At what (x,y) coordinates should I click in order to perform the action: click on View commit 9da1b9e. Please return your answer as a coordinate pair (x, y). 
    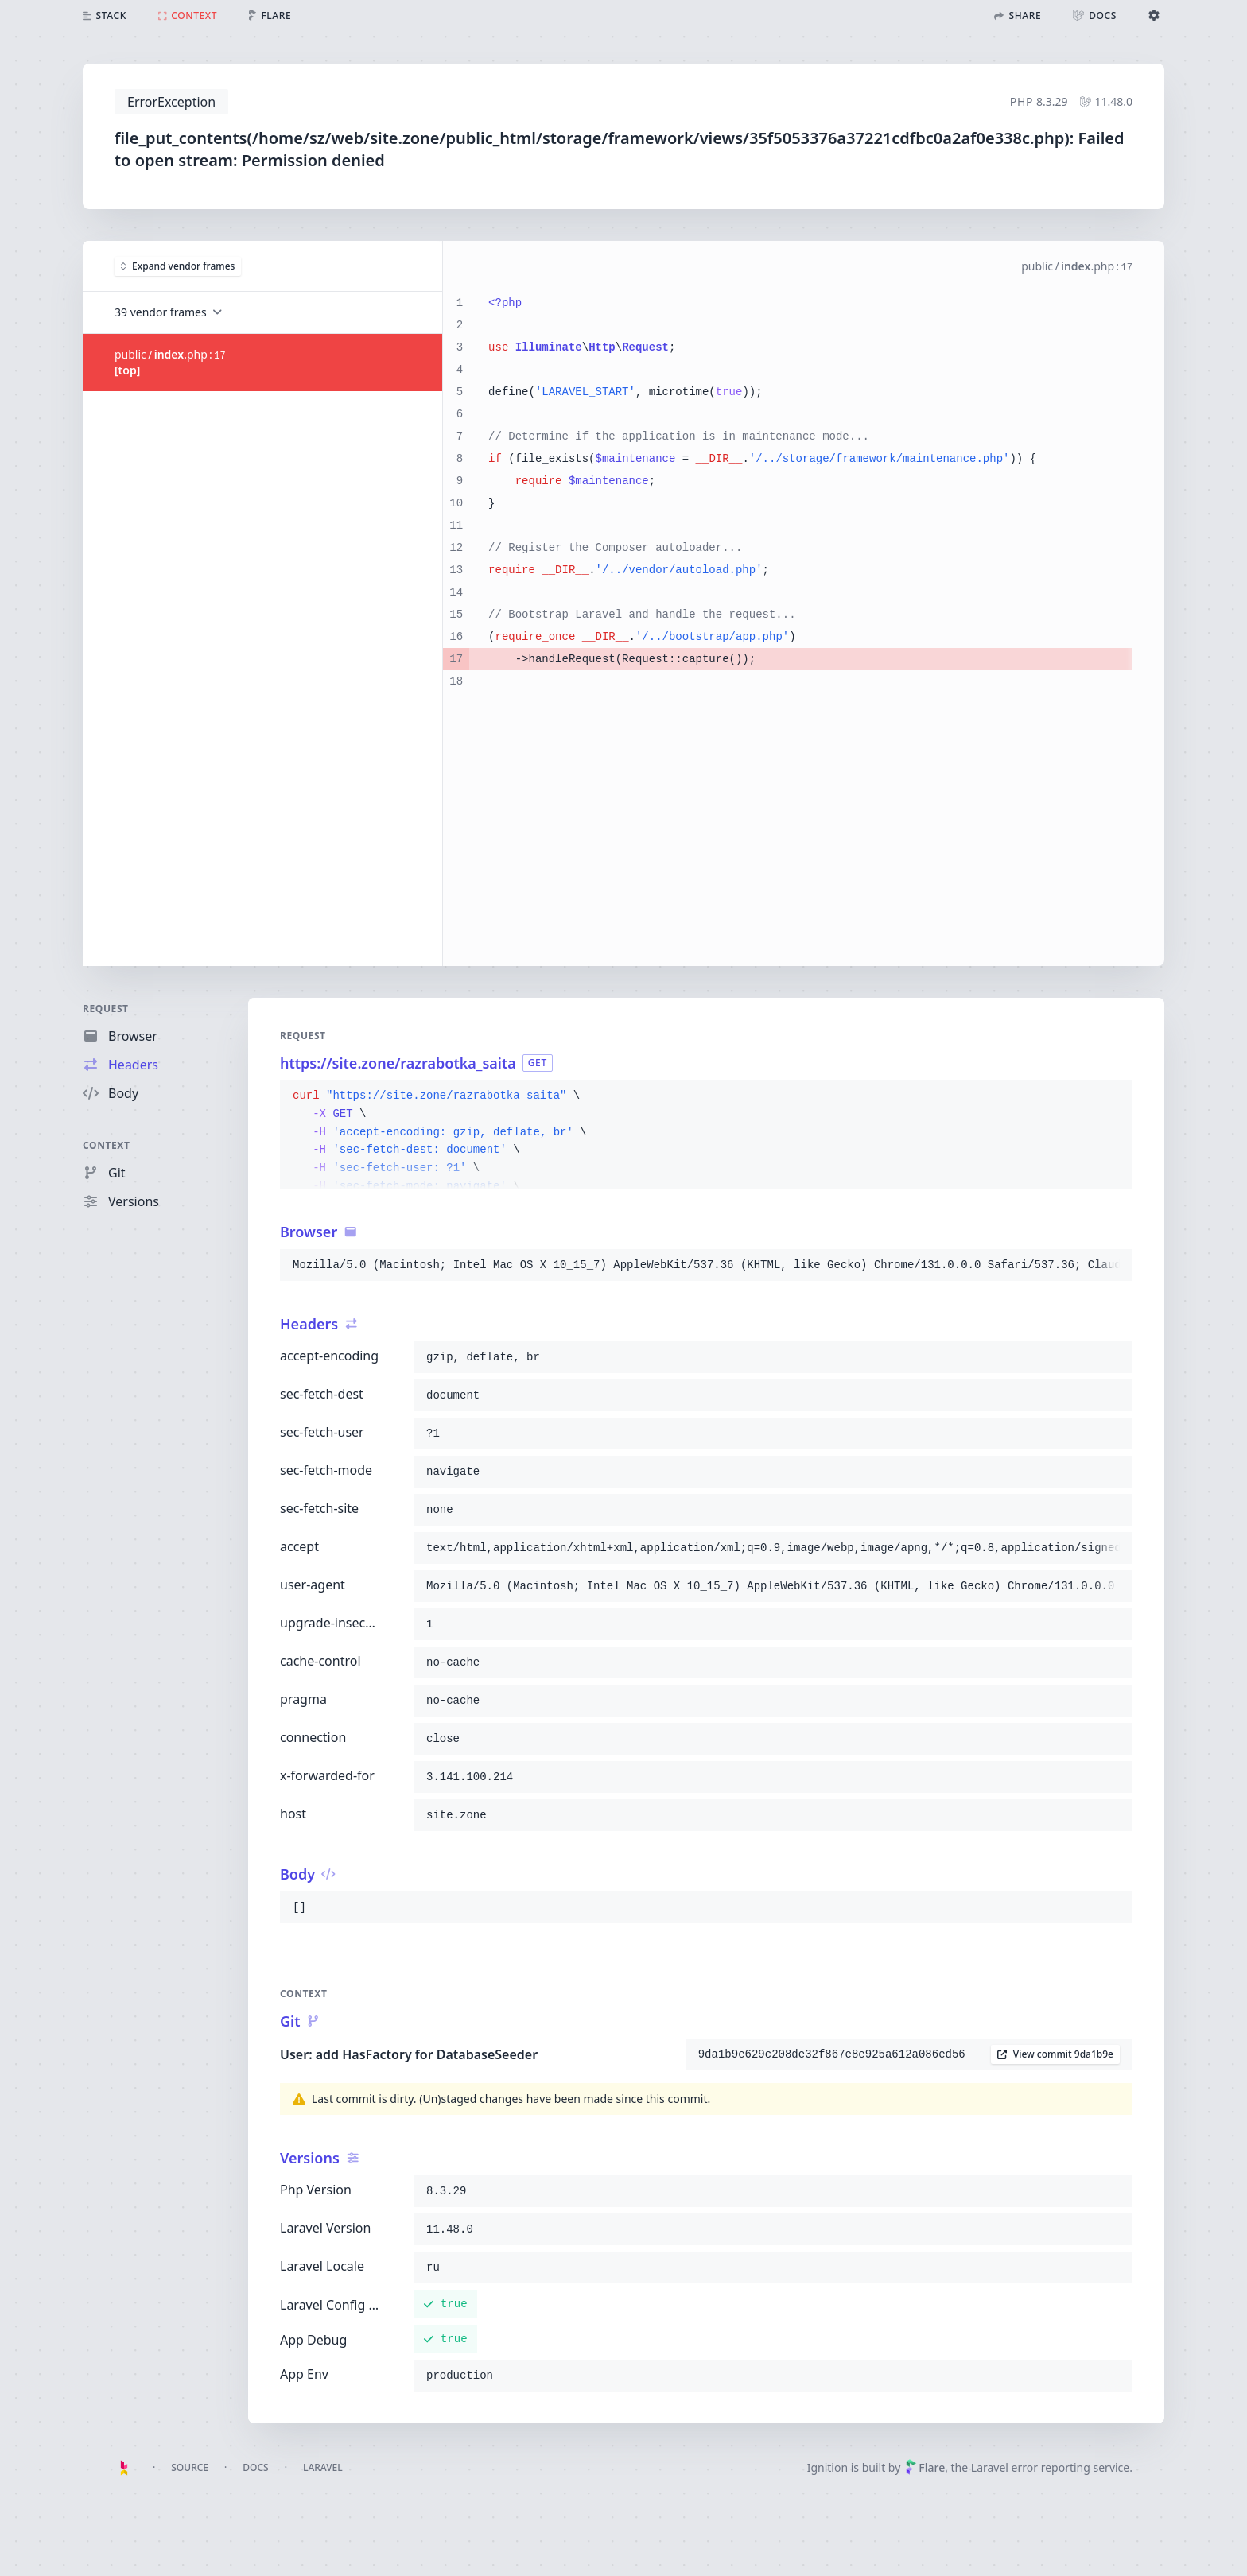
    Looking at the image, I should click on (1055, 2054).